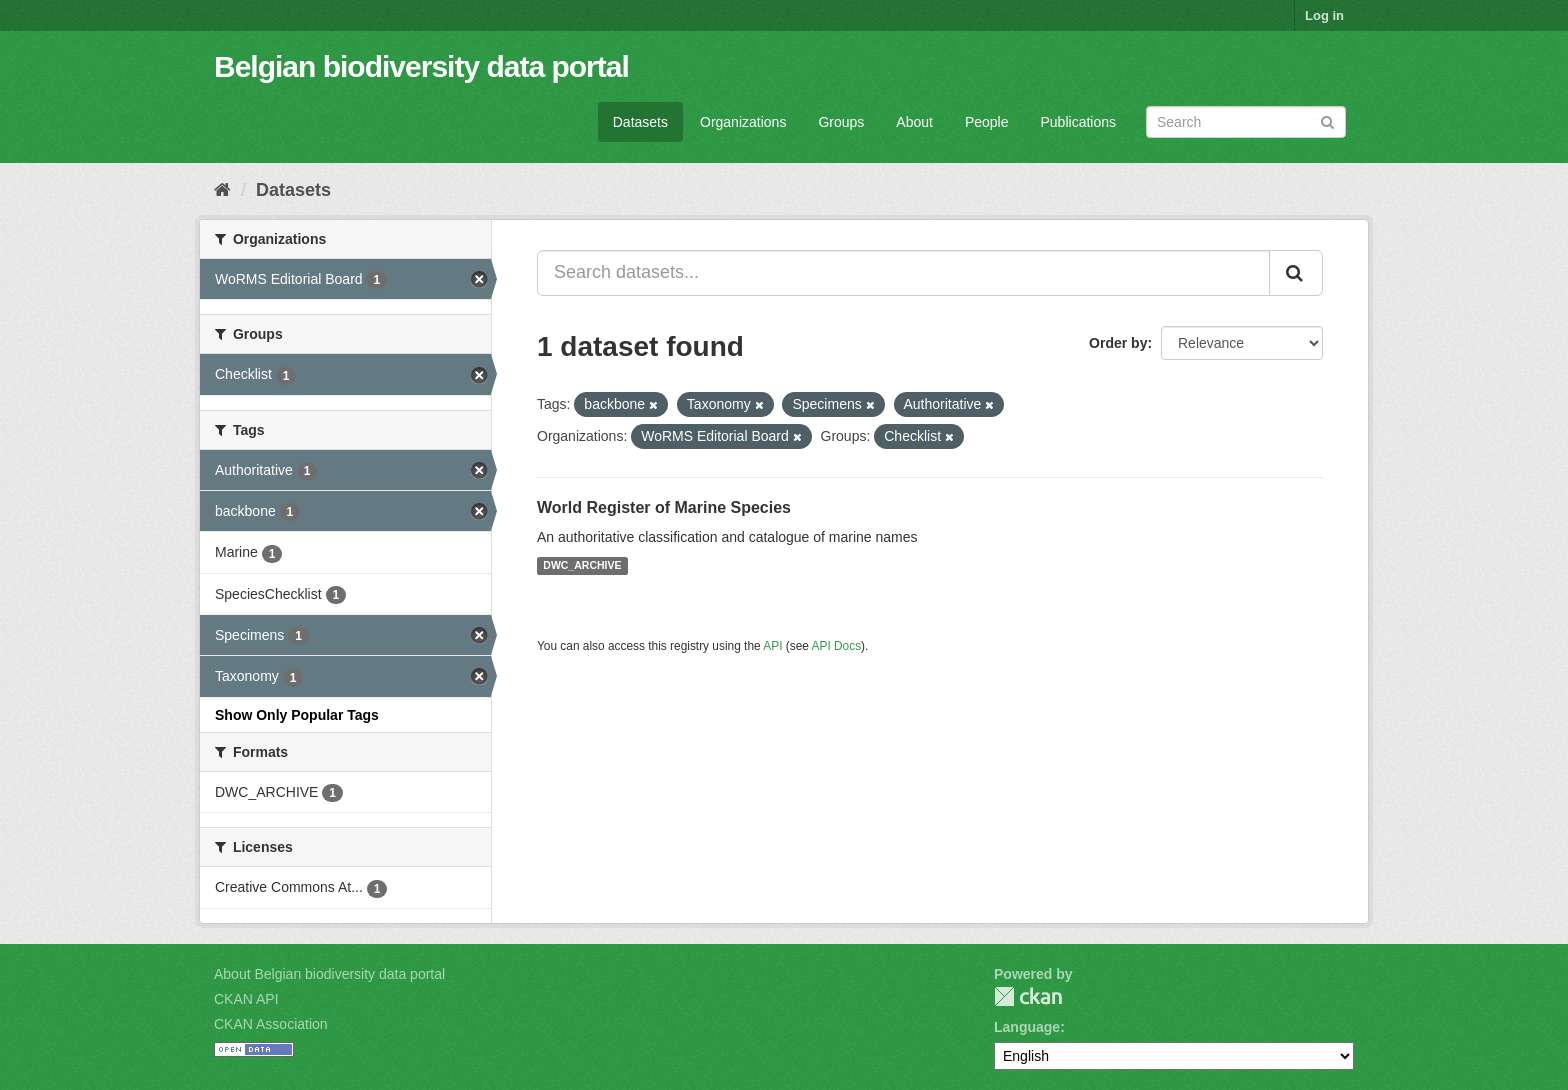 The width and height of the screenshot is (1568, 1090). What do you see at coordinates (246, 999) in the screenshot?
I see `CKAN API` at bounding box center [246, 999].